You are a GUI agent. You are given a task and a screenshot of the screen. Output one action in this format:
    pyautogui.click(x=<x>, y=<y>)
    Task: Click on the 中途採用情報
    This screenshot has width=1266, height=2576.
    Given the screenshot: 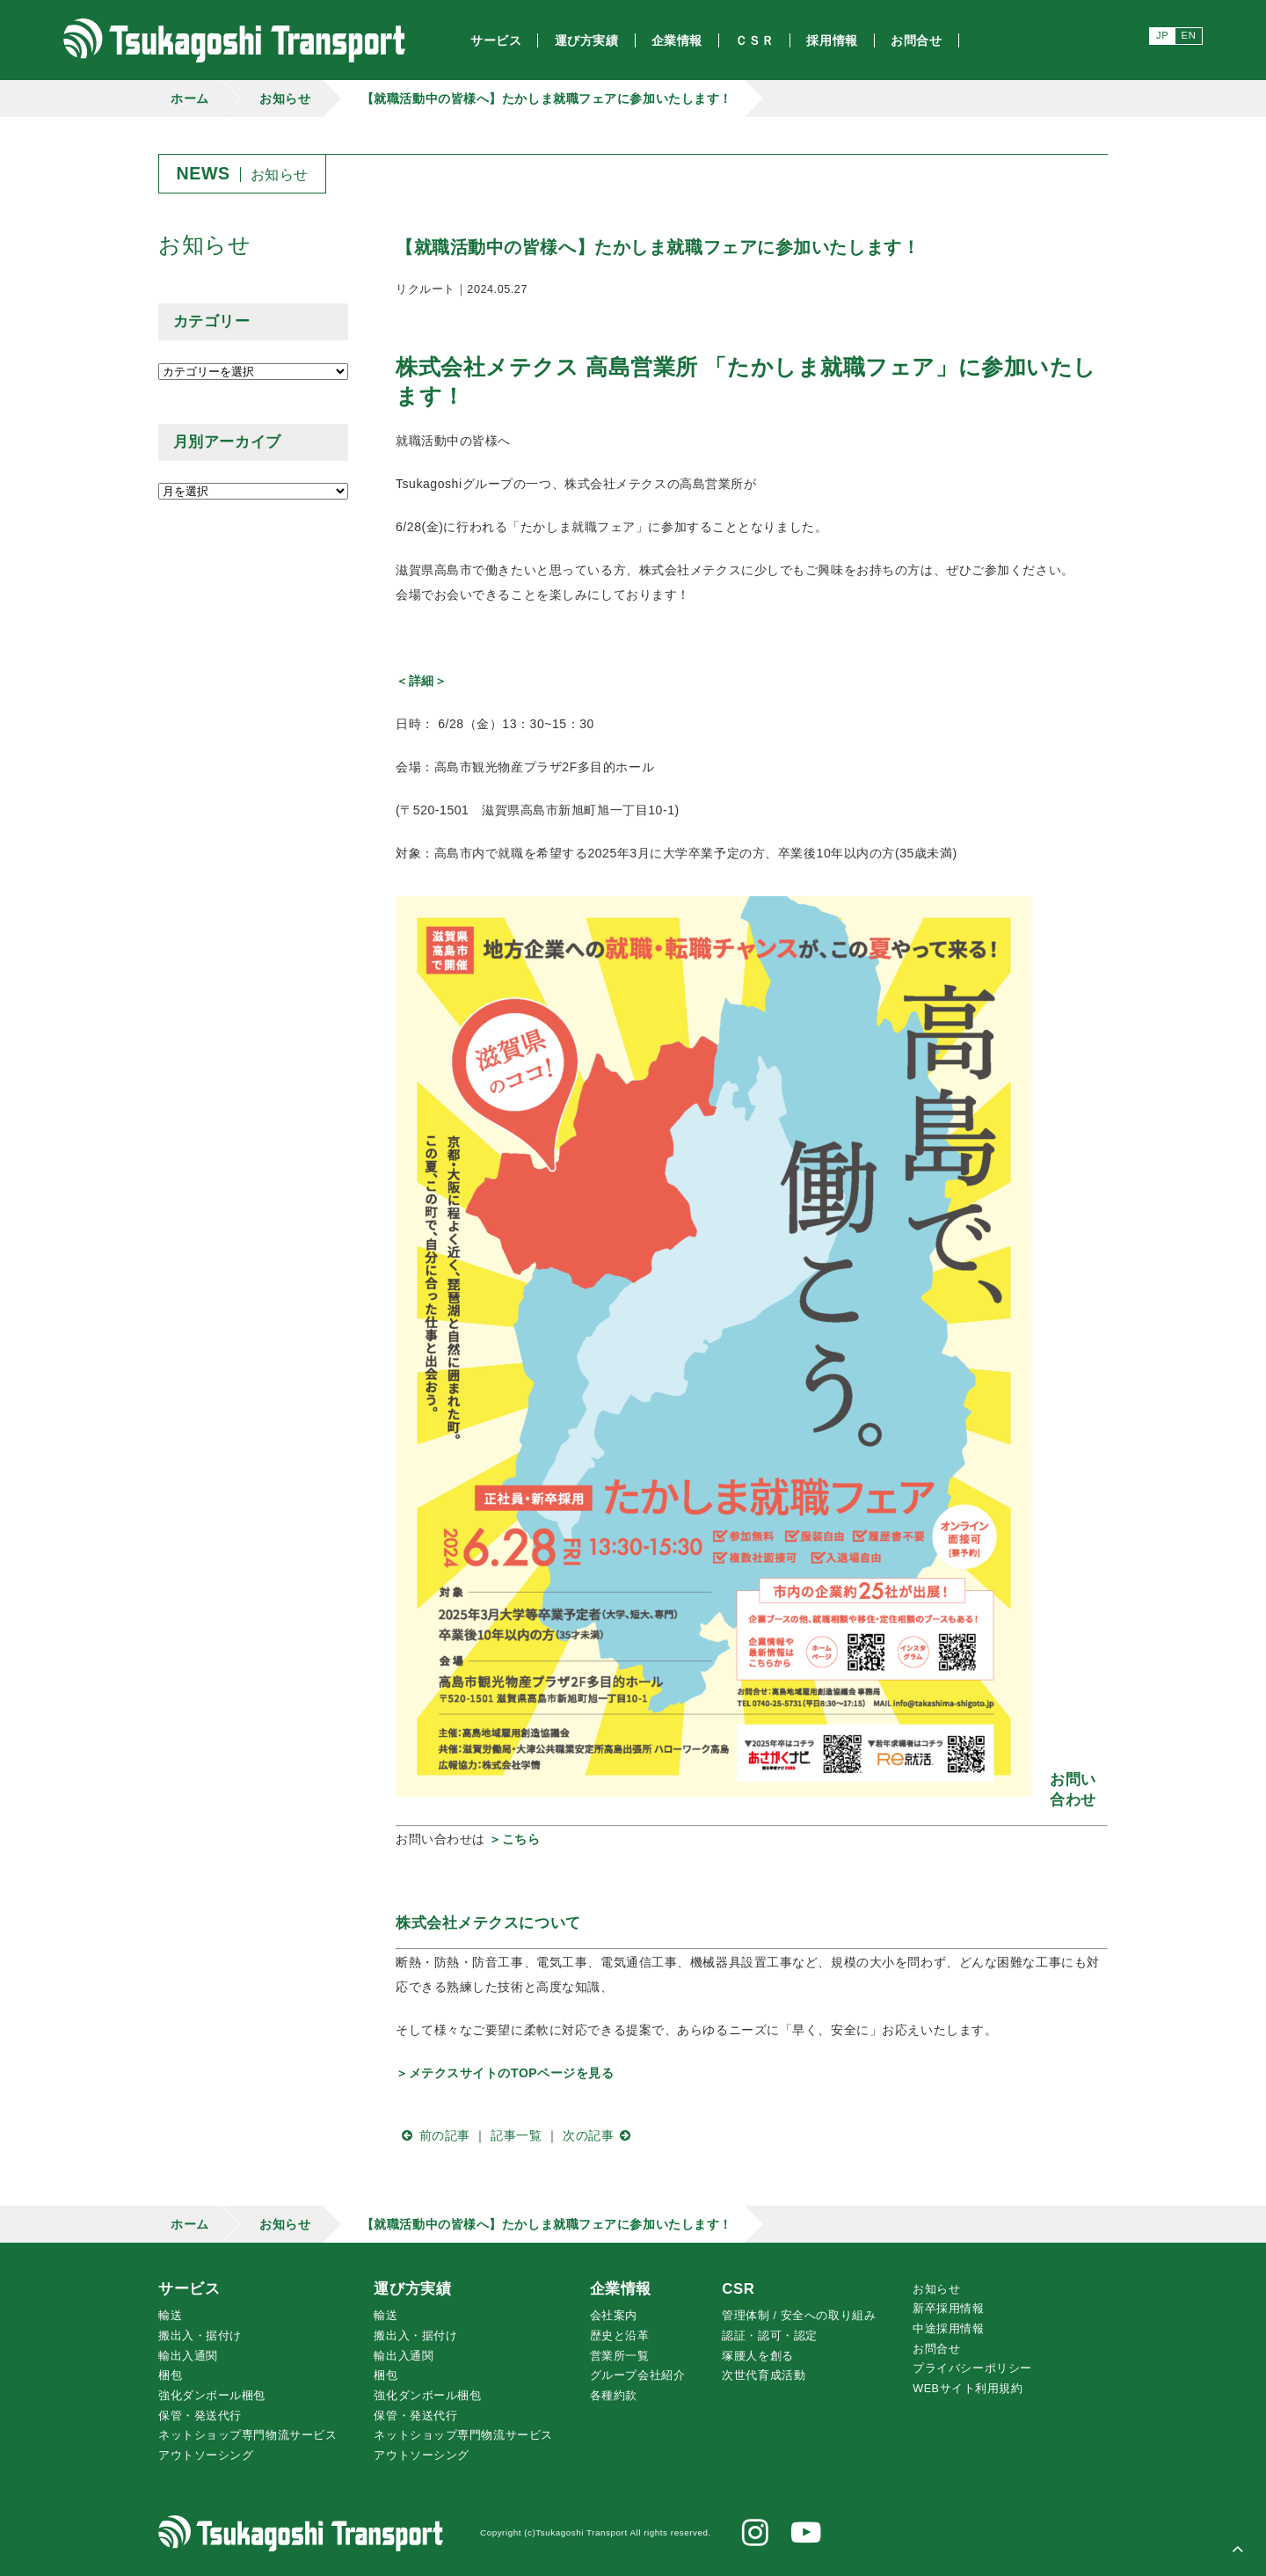 What is the action you would take?
    pyautogui.click(x=948, y=2329)
    